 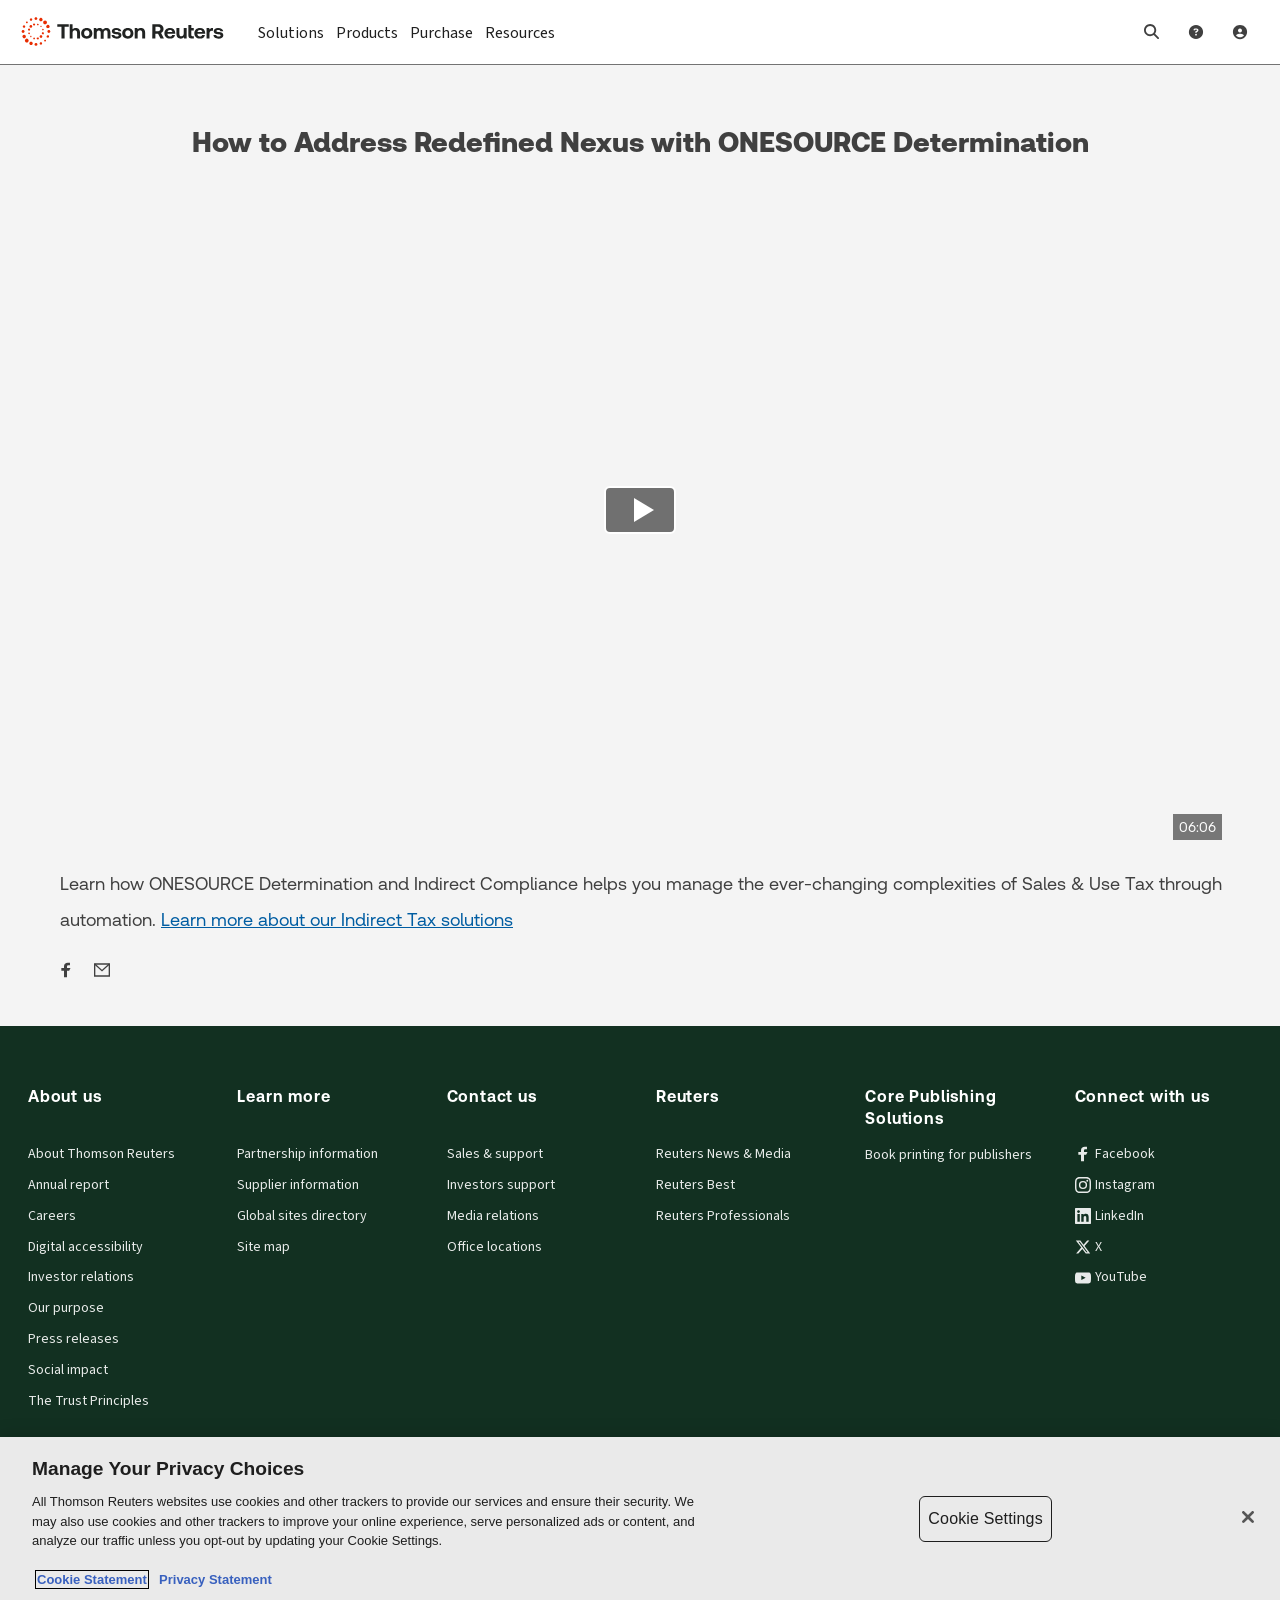 I want to click on Partnership information, so click(x=307, y=1154).